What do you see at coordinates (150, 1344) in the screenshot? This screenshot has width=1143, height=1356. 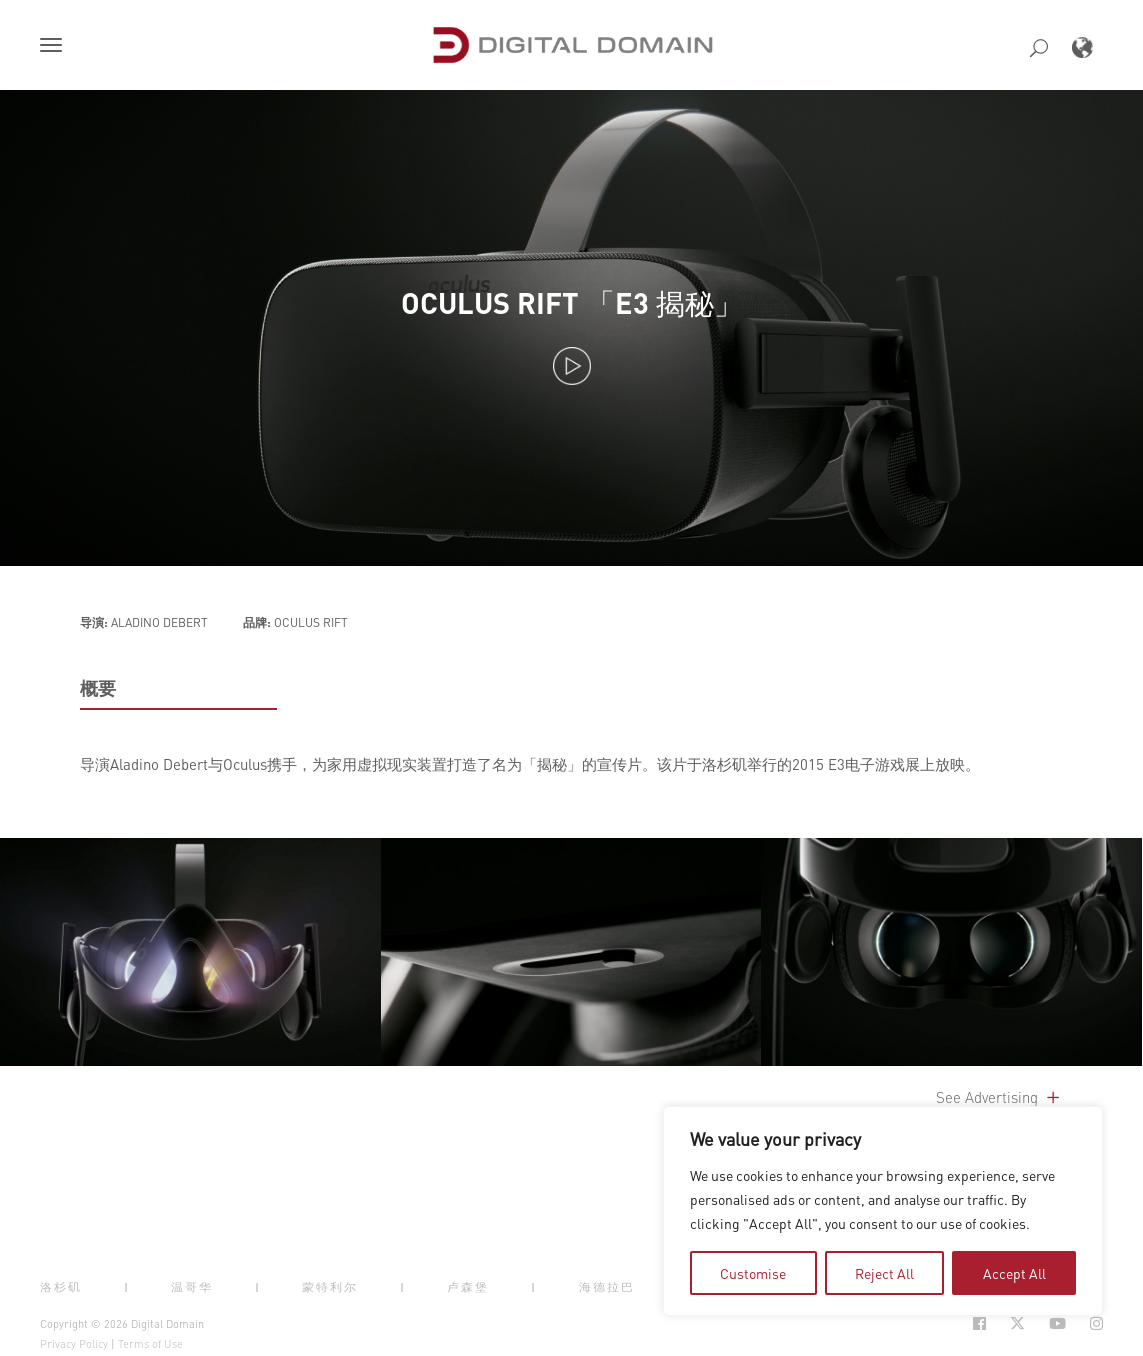 I see `Terms of Use` at bounding box center [150, 1344].